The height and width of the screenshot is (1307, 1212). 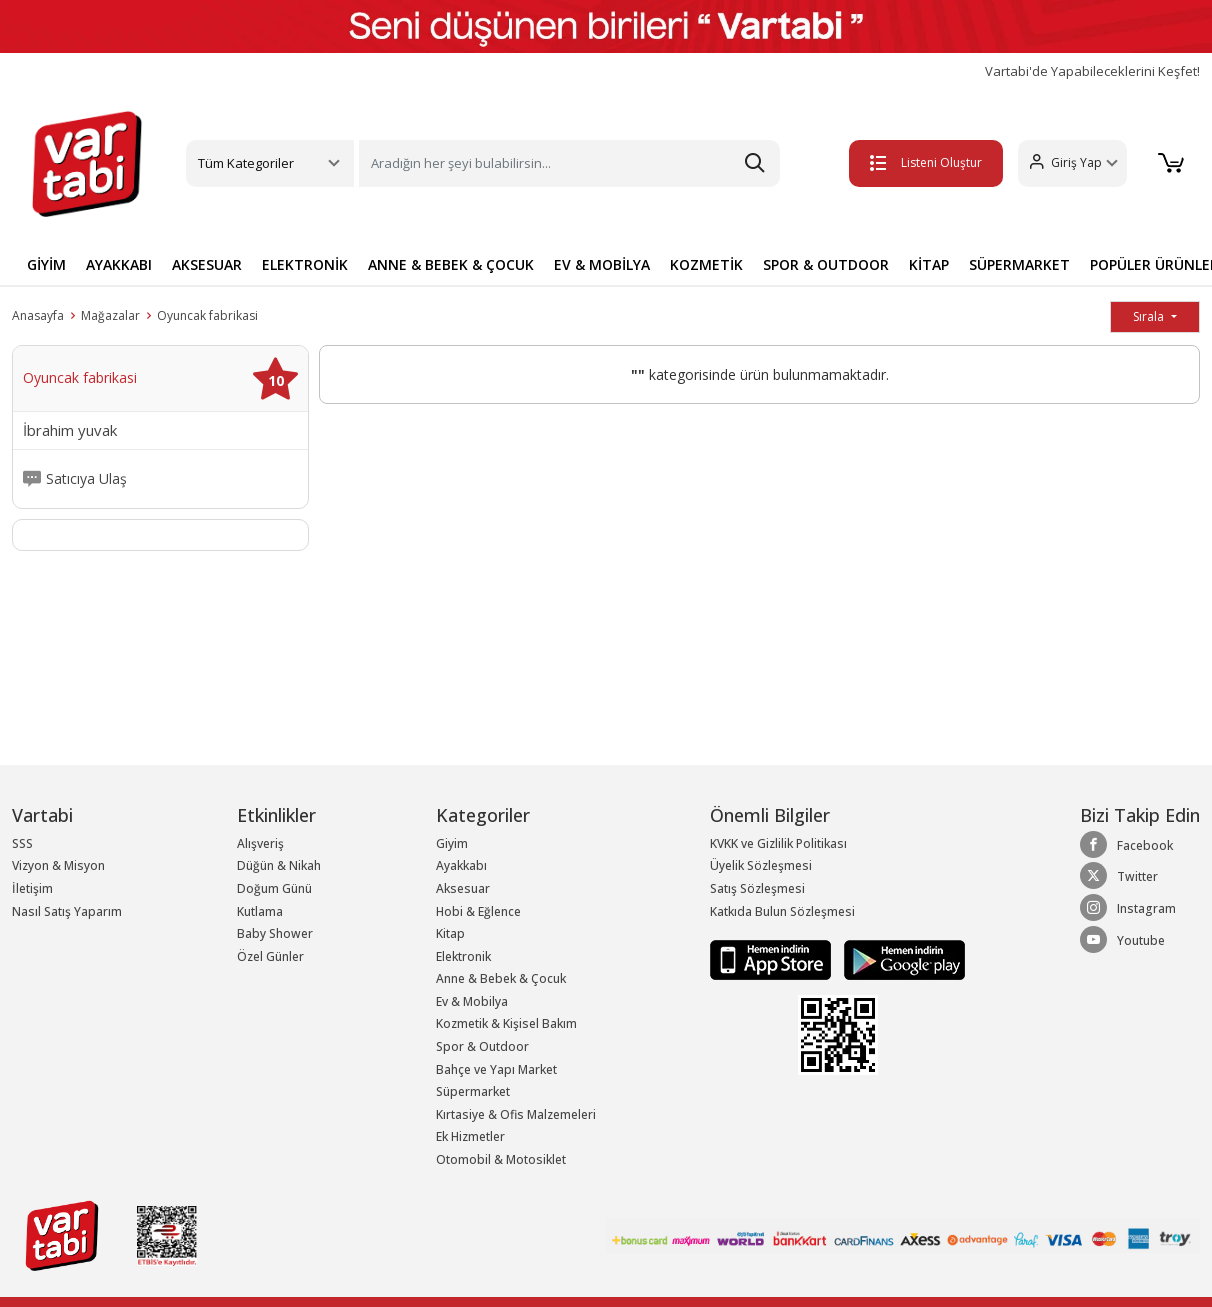 What do you see at coordinates (602, 264) in the screenshot?
I see `EV & MOBİLYA` at bounding box center [602, 264].